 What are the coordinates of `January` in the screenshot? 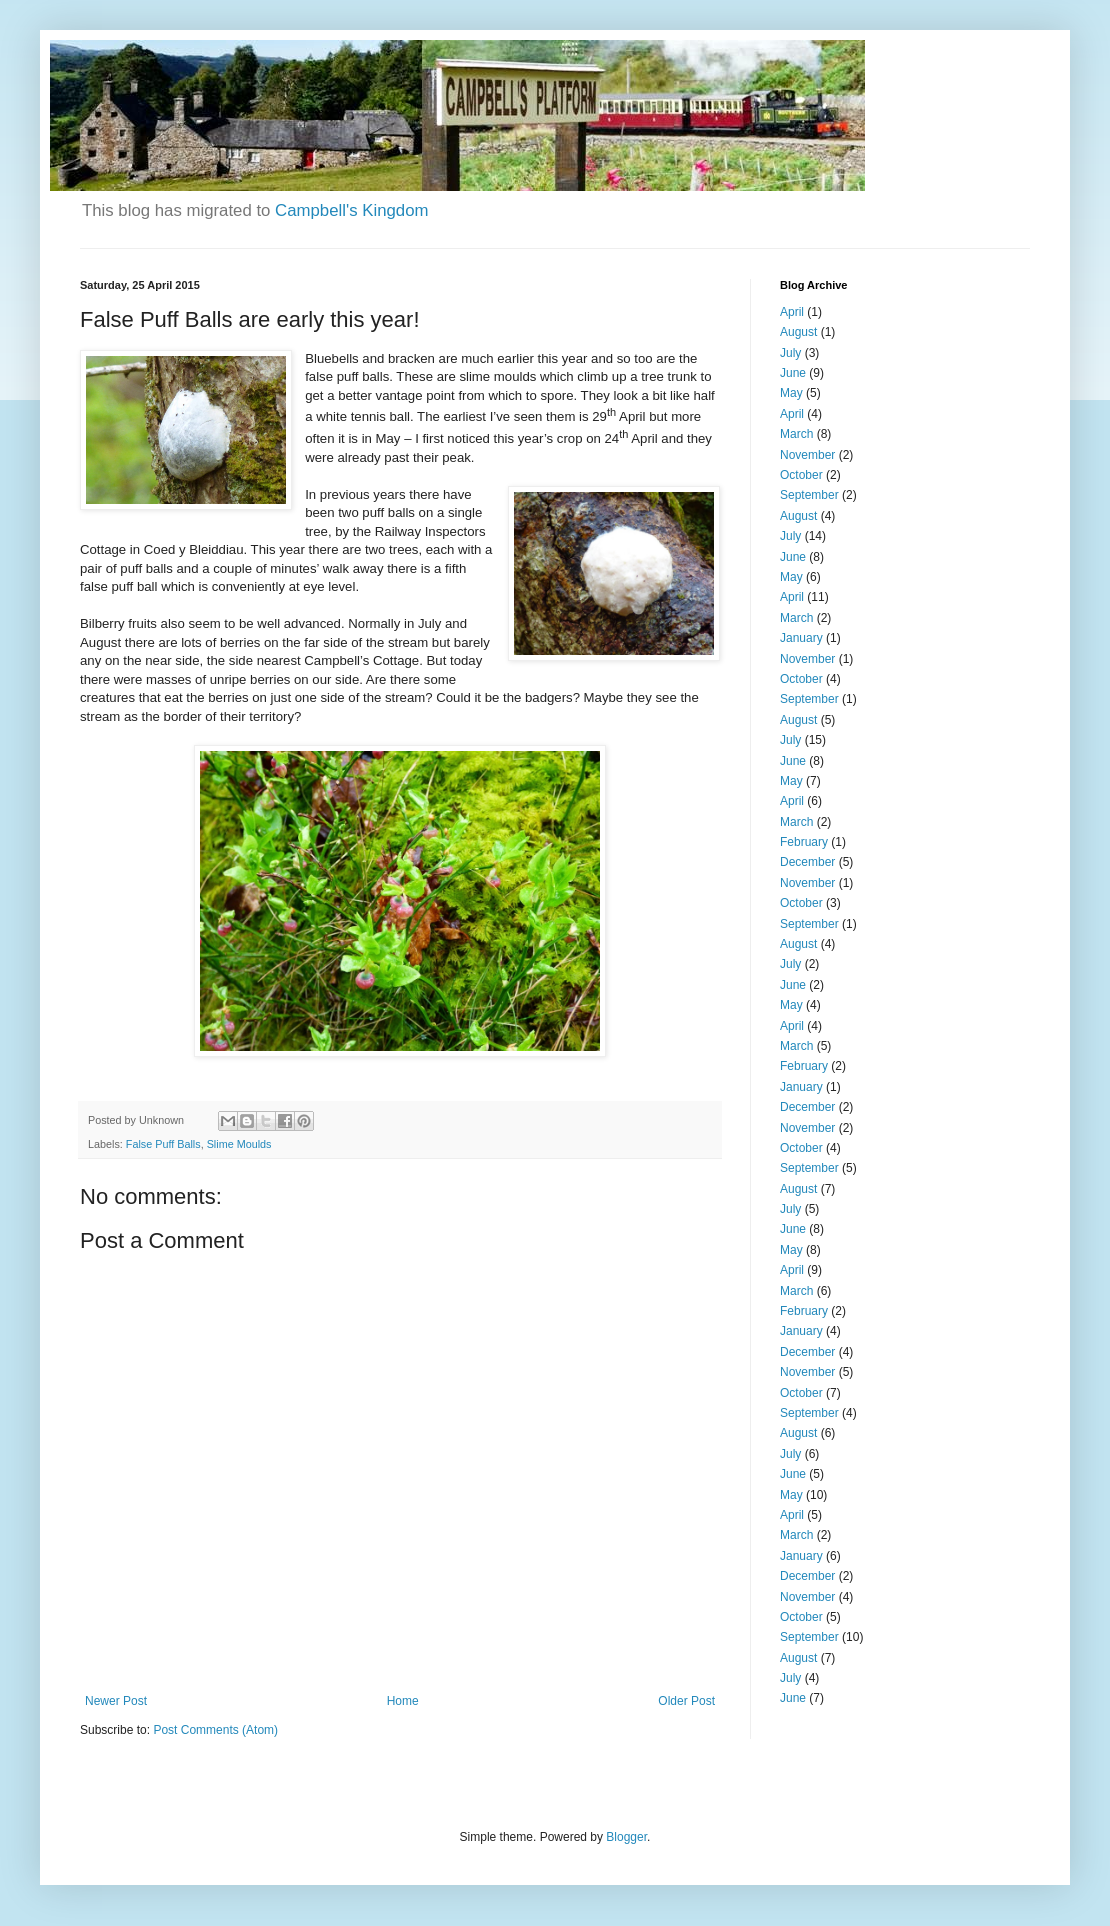 It's located at (801, 638).